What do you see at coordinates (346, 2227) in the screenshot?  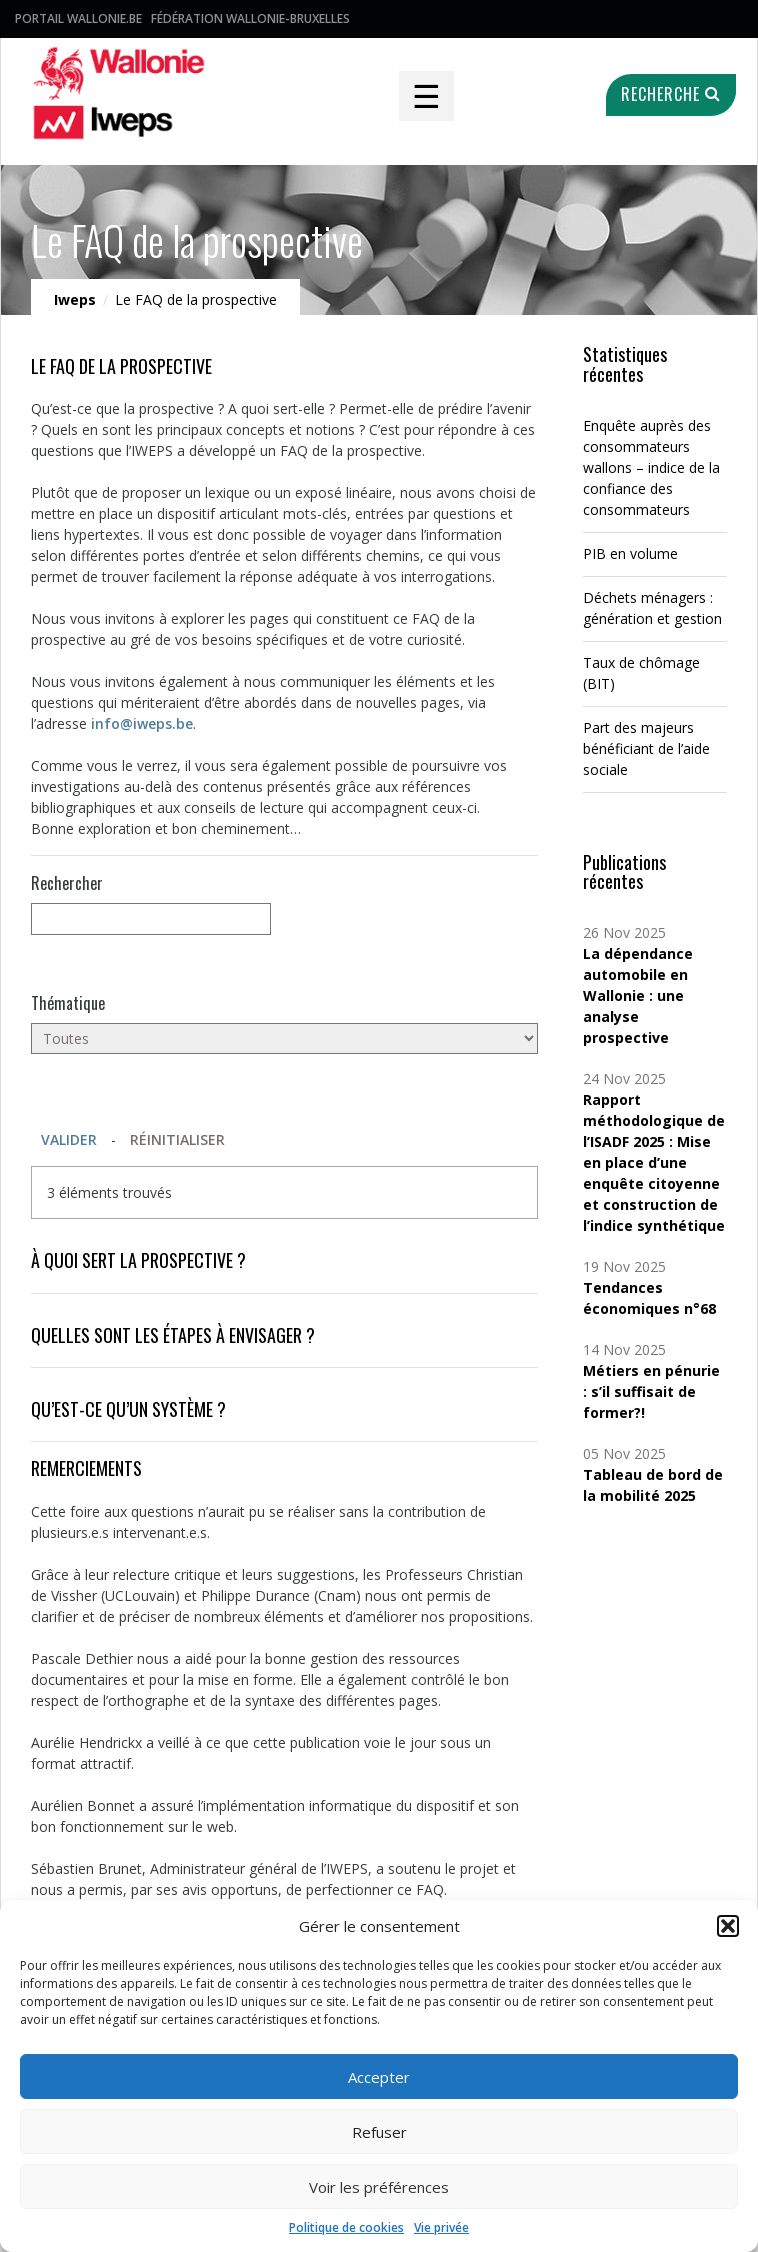 I see `Politique de cookies` at bounding box center [346, 2227].